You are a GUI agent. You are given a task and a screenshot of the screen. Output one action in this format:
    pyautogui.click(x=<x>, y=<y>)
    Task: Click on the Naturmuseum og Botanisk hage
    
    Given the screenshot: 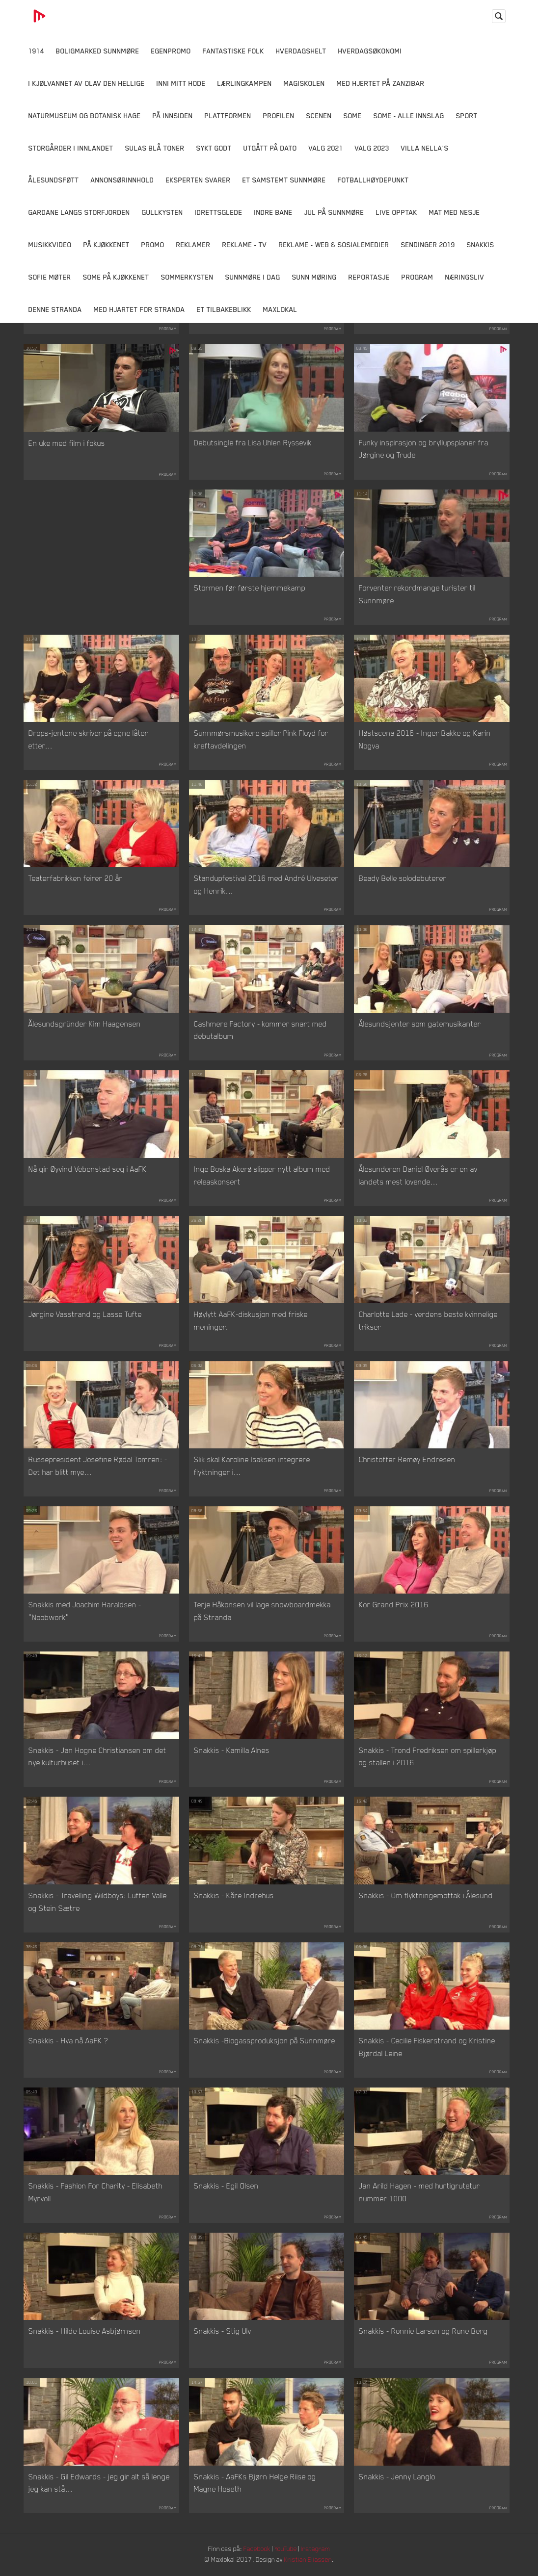 What is the action you would take?
    pyautogui.click(x=84, y=115)
    